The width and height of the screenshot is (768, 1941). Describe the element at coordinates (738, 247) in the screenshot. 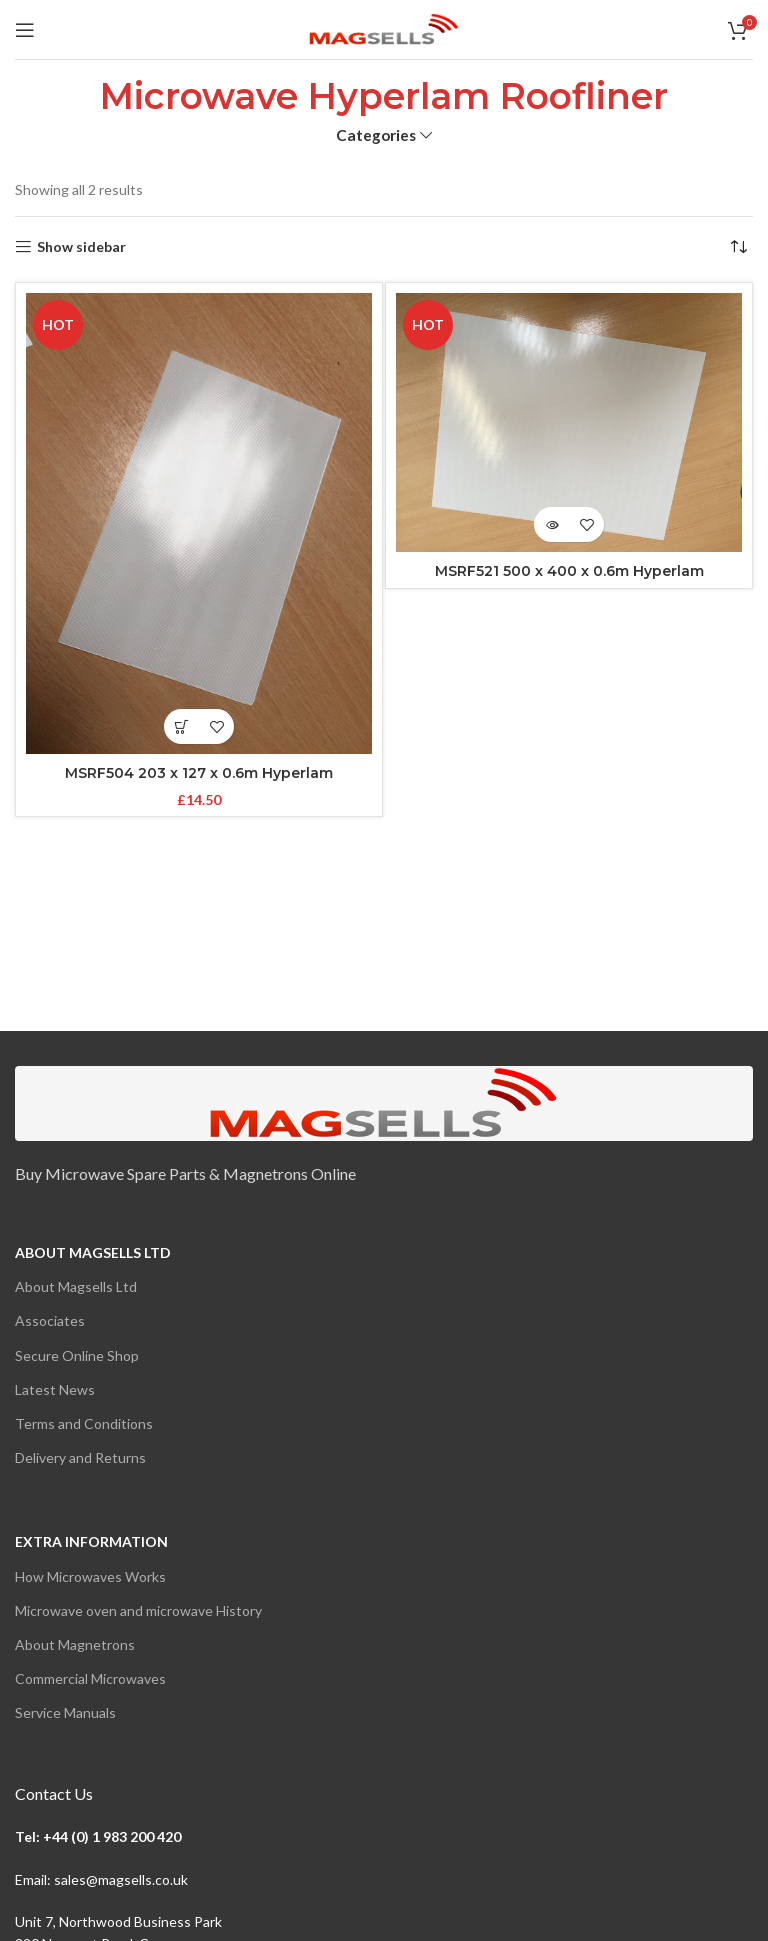

I see `[Shop order]` at that location.